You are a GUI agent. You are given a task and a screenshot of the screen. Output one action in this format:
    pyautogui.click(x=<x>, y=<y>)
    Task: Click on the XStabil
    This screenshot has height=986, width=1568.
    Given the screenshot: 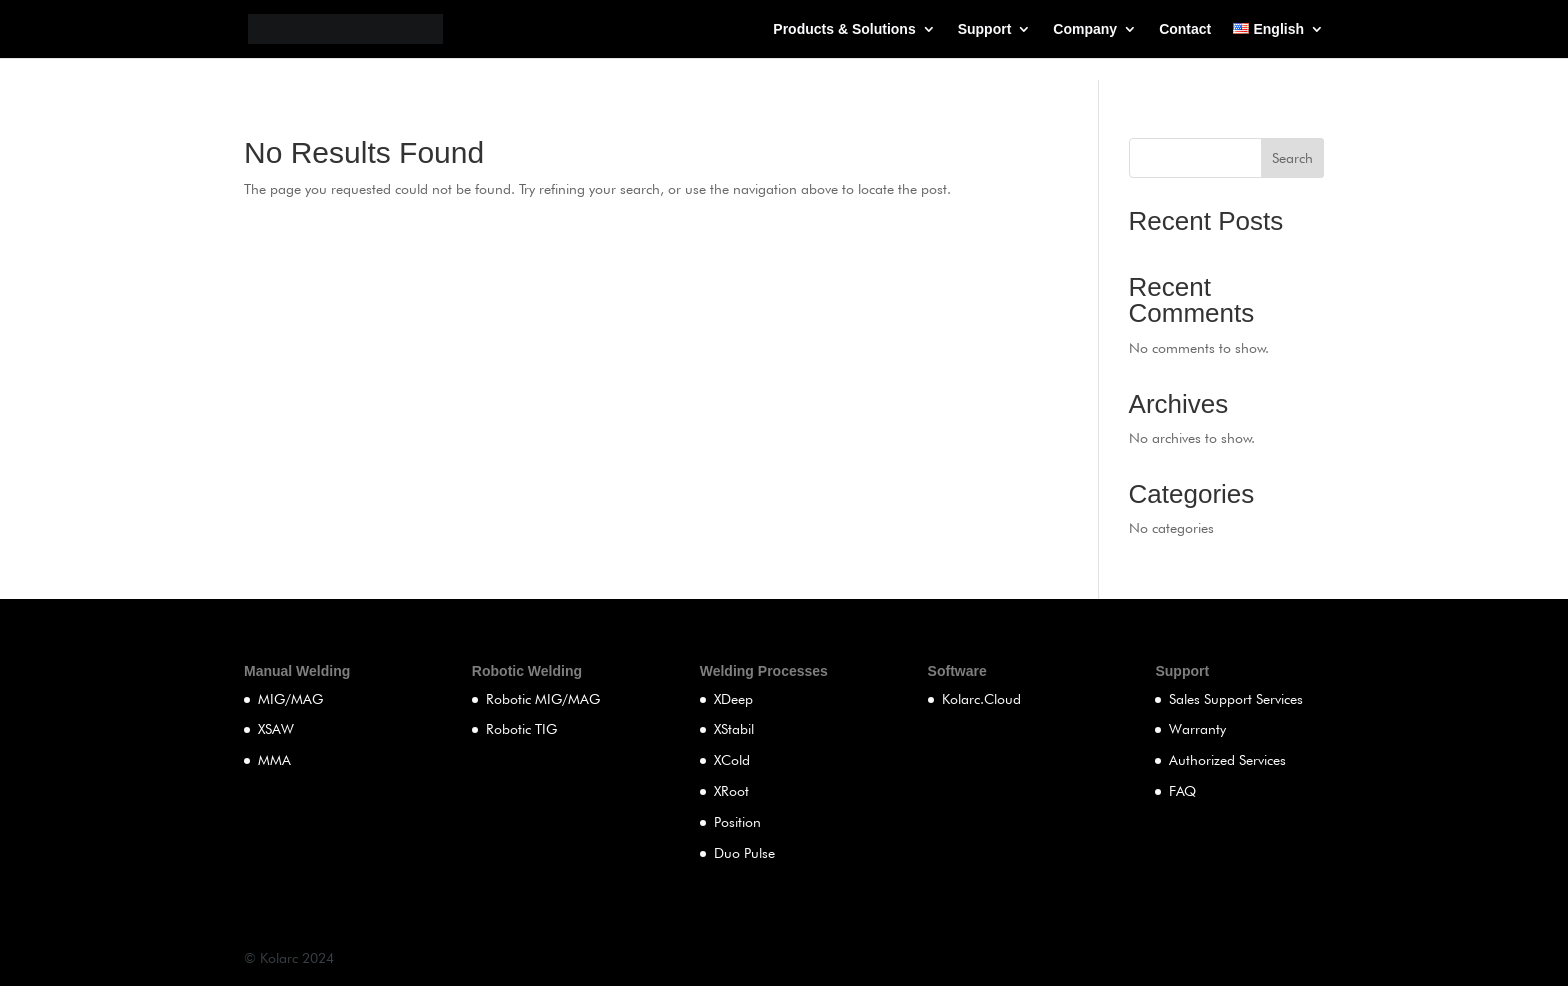 What is the action you would take?
    pyautogui.click(x=734, y=729)
    